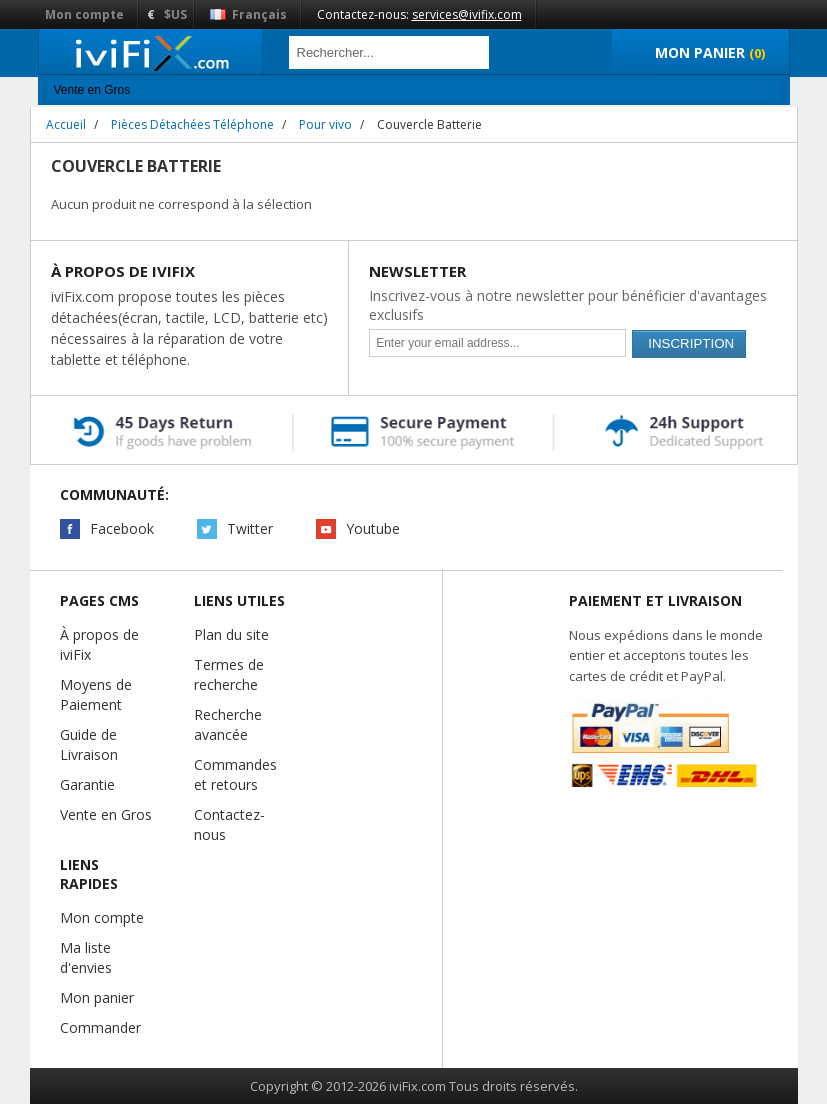 Image resolution: width=827 pixels, height=1104 pixels. What do you see at coordinates (100, 1027) in the screenshot?
I see `Commander` at bounding box center [100, 1027].